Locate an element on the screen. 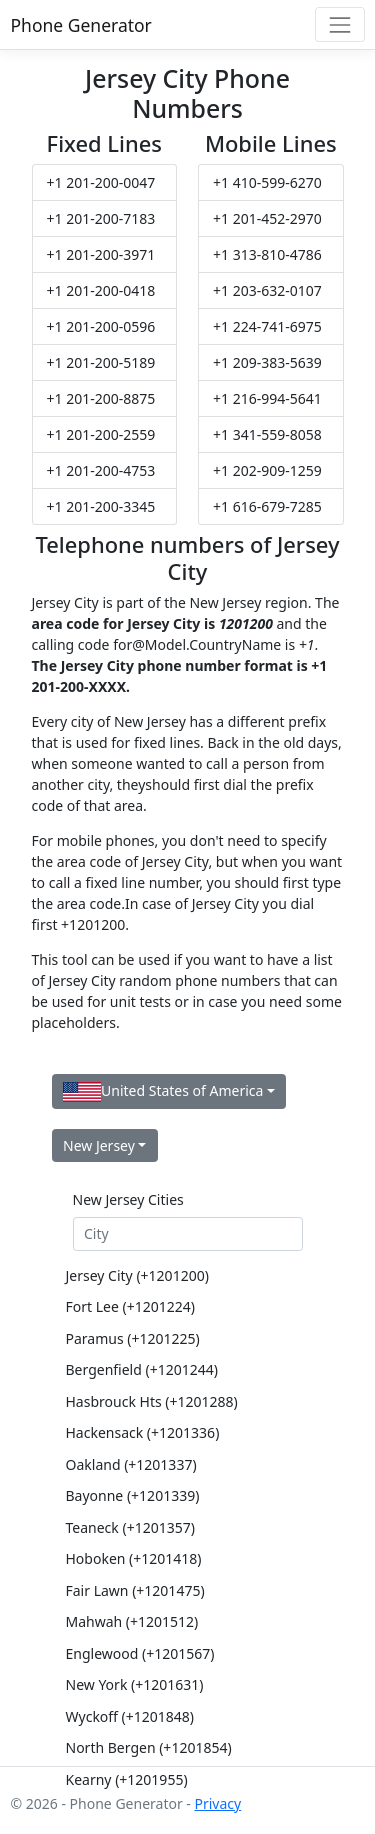 Image resolution: width=375 pixels, height=1834 pixels. Fair Lawn (+1201475) is located at coordinates (135, 1590).